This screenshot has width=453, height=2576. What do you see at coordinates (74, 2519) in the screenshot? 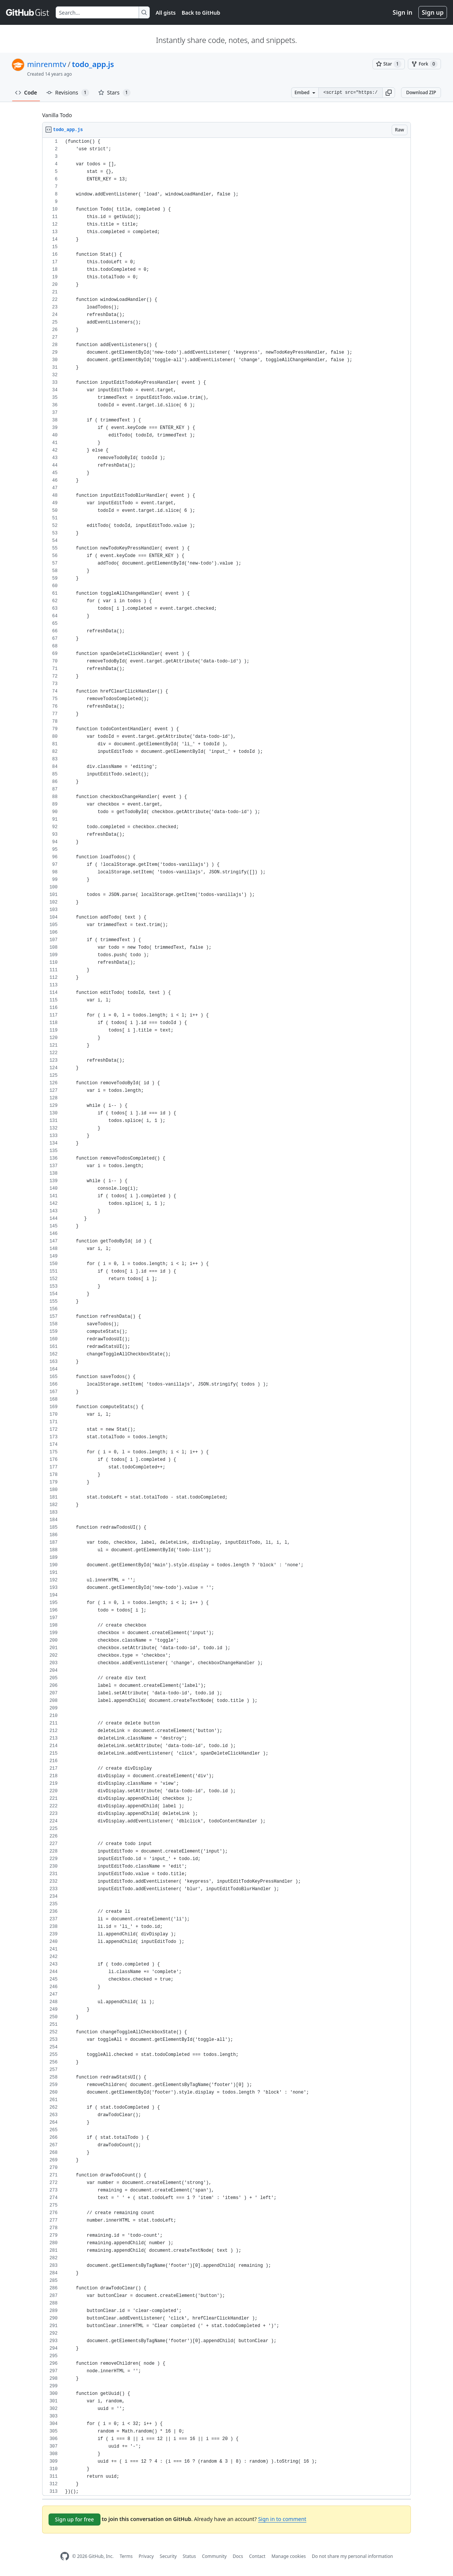
I see `Sign up for free` at bounding box center [74, 2519].